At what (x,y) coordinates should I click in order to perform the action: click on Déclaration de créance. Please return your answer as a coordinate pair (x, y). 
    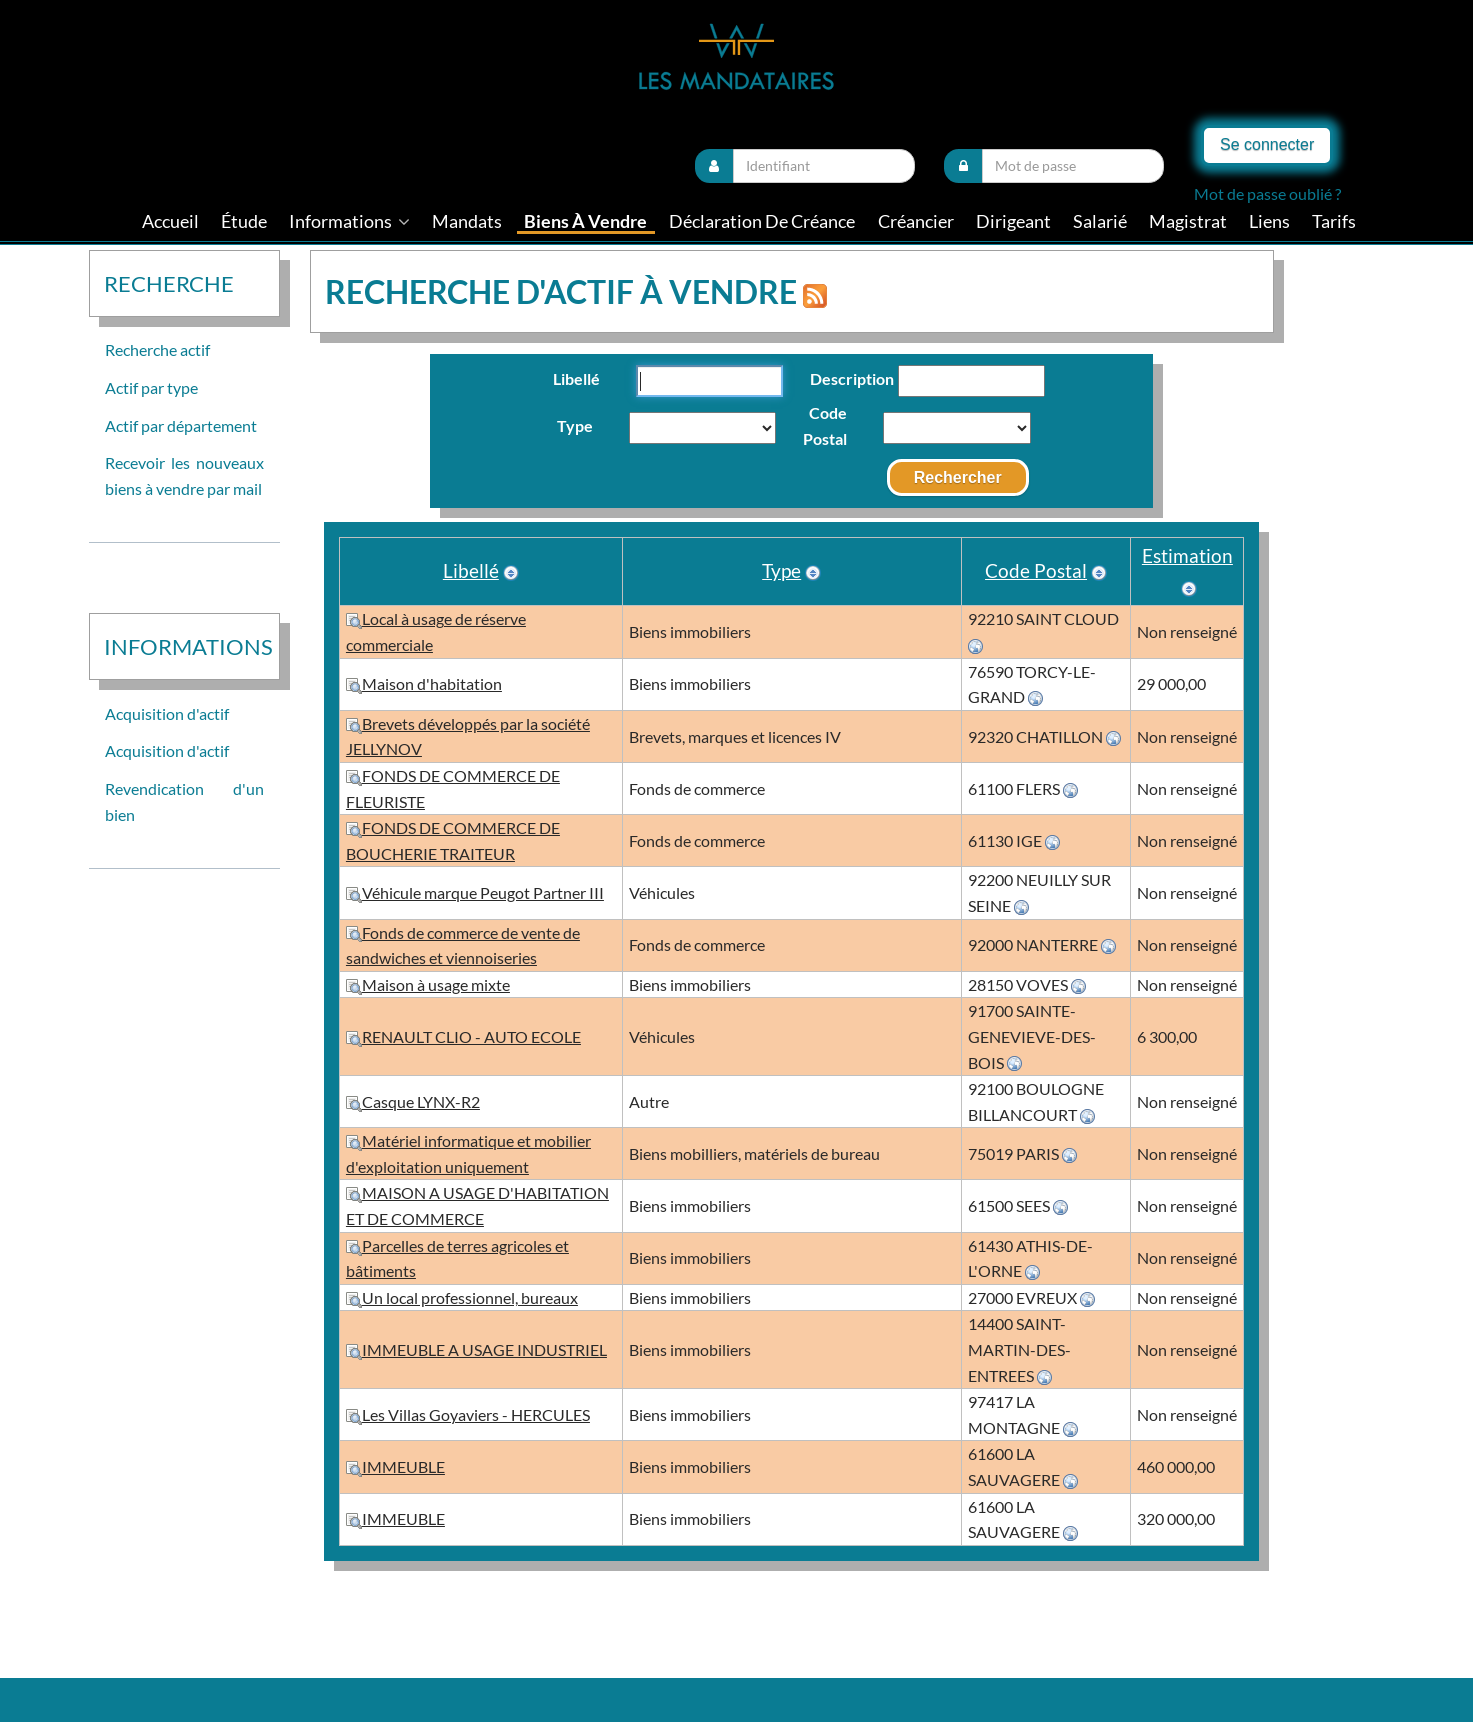
    Looking at the image, I should click on (762, 221).